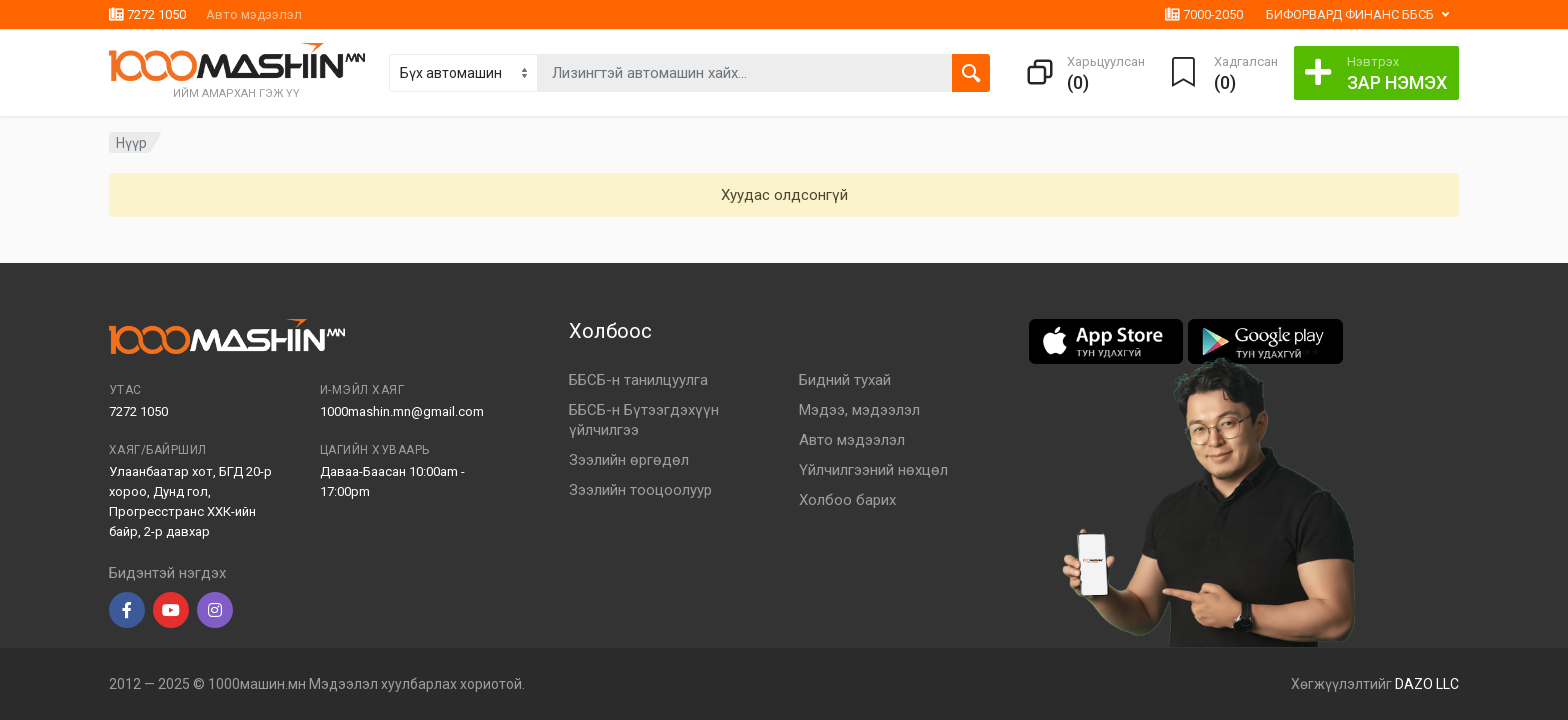 The width and height of the screenshot is (1568, 720). Describe the element at coordinates (629, 460) in the screenshot. I see `Зээлийн өргөдөл` at that location.